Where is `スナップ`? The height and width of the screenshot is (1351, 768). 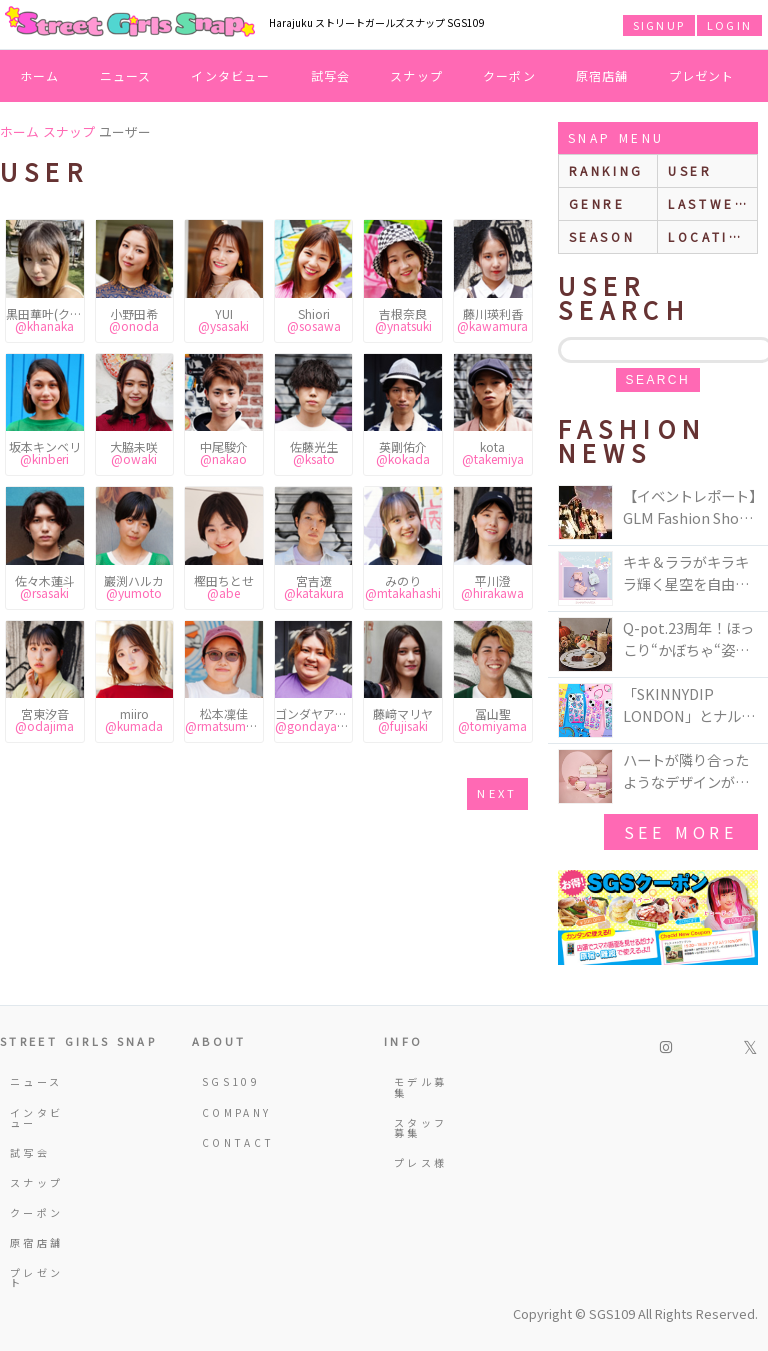
スナップ is located at coordinates (416, 75).